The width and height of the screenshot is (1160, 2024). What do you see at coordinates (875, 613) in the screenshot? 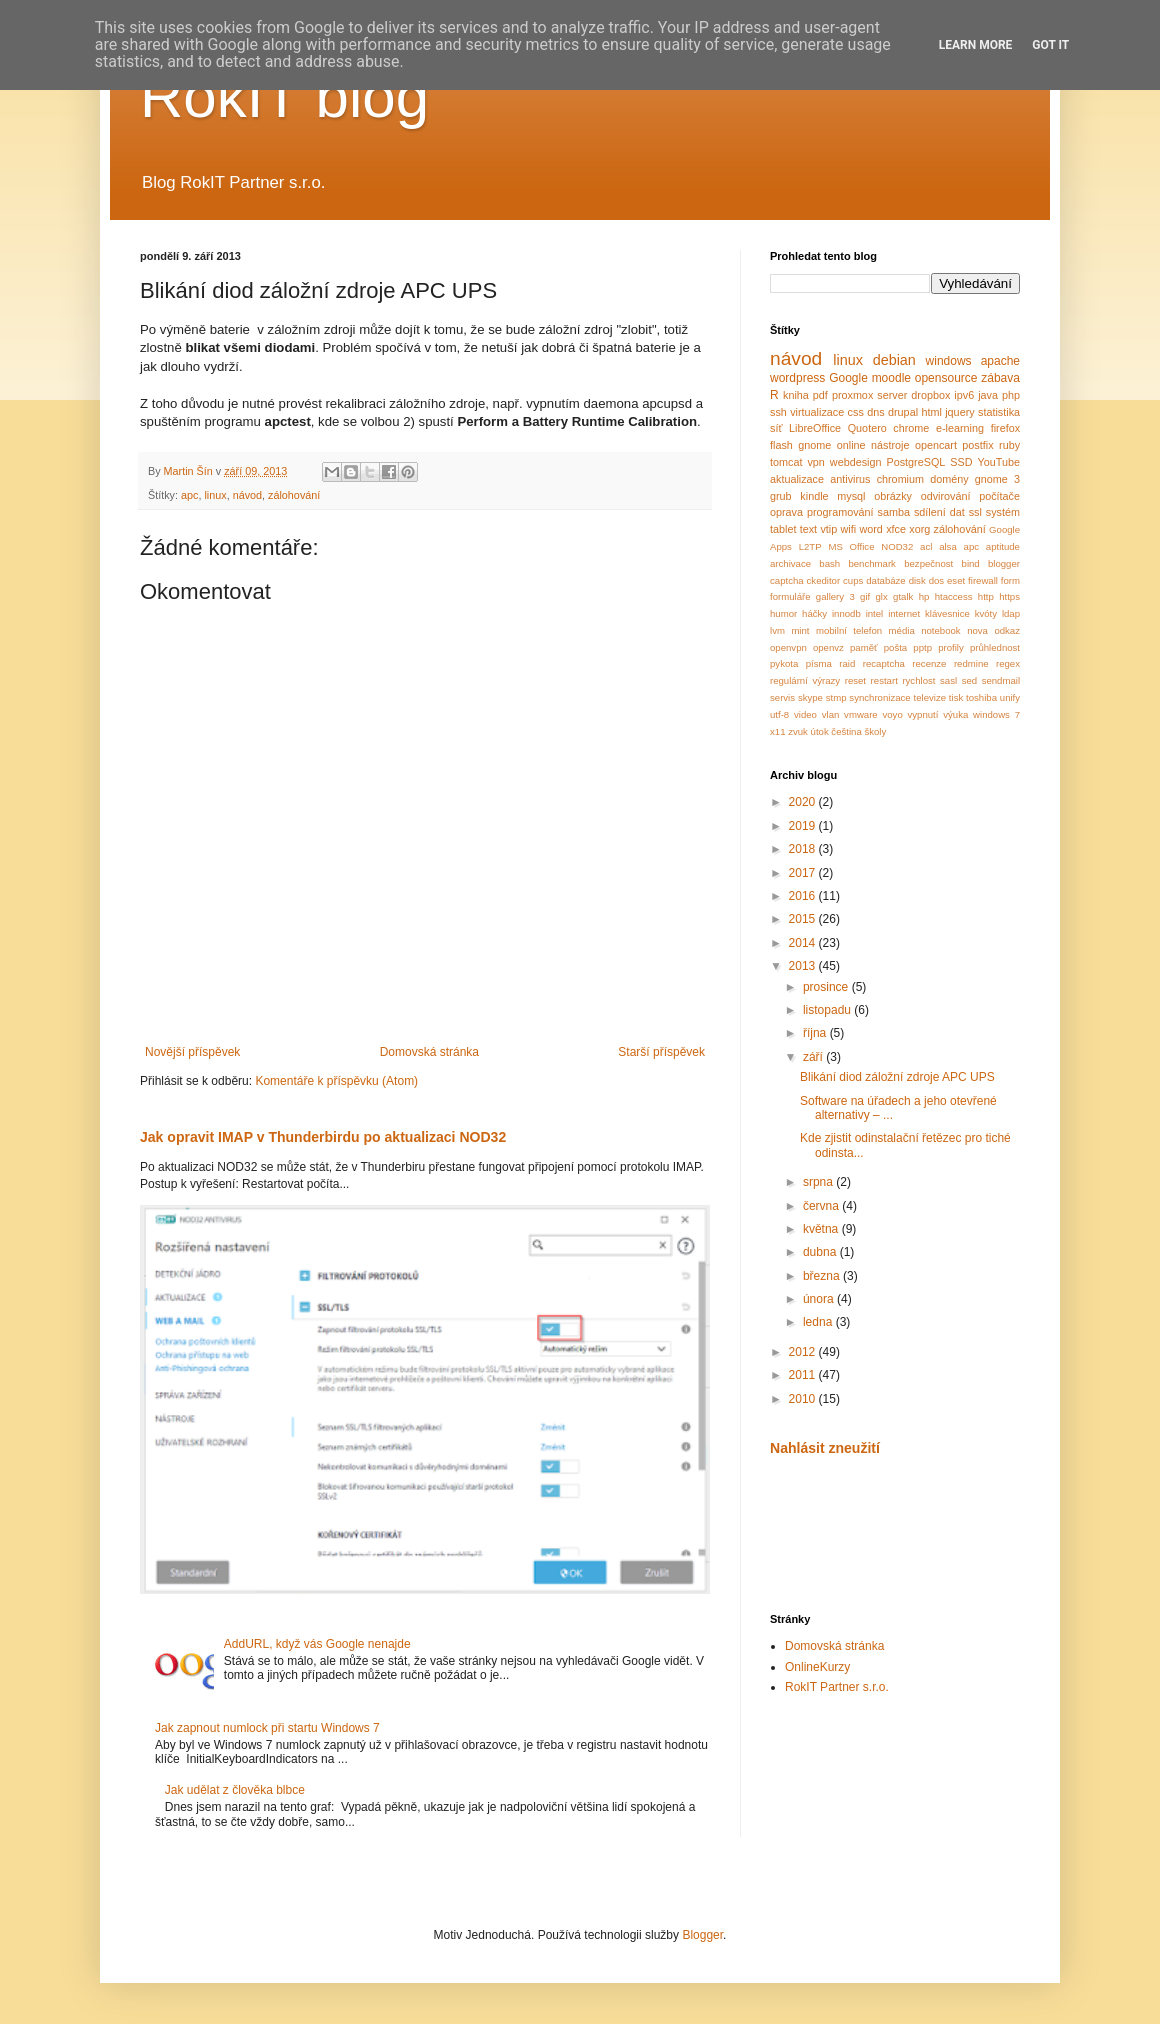
I see `intel` at bounding box center [875, 613].